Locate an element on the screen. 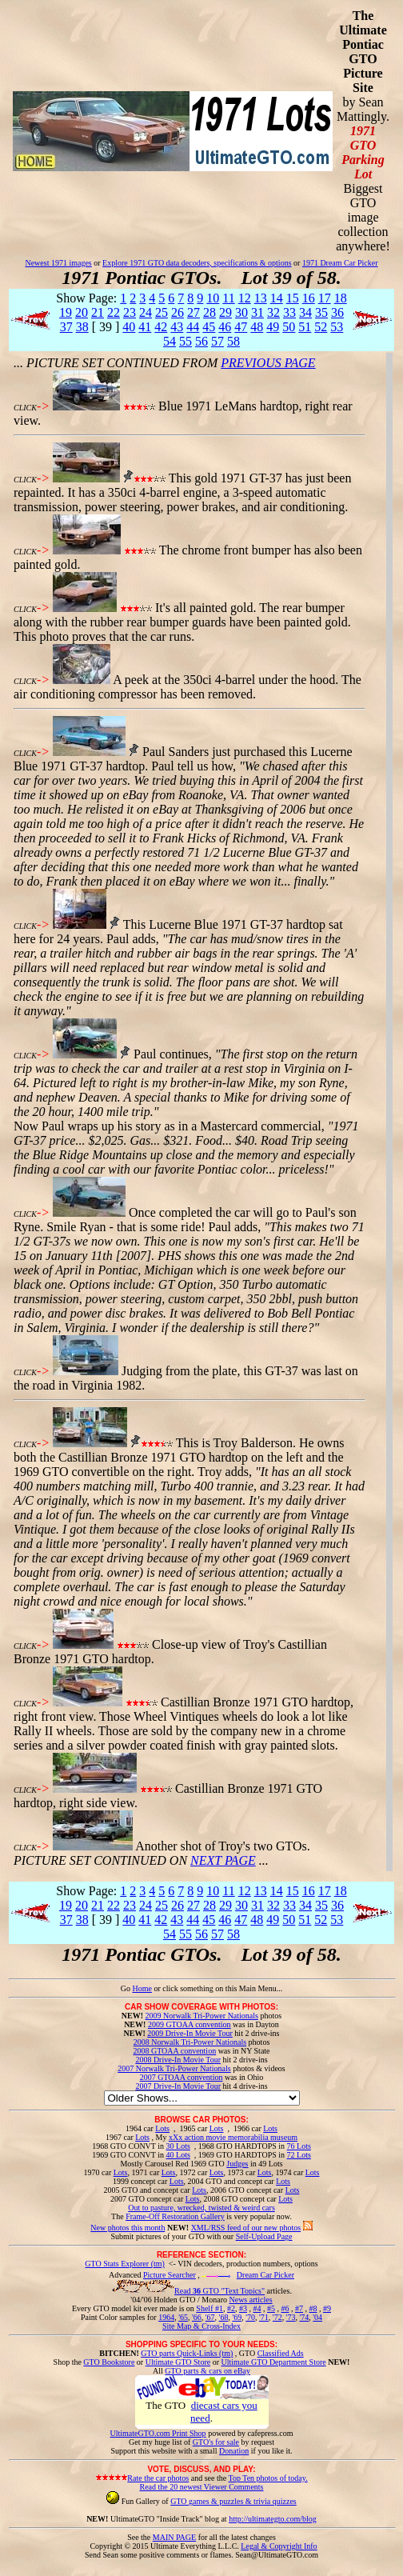  CLICK is located at coordinates (25, 407).